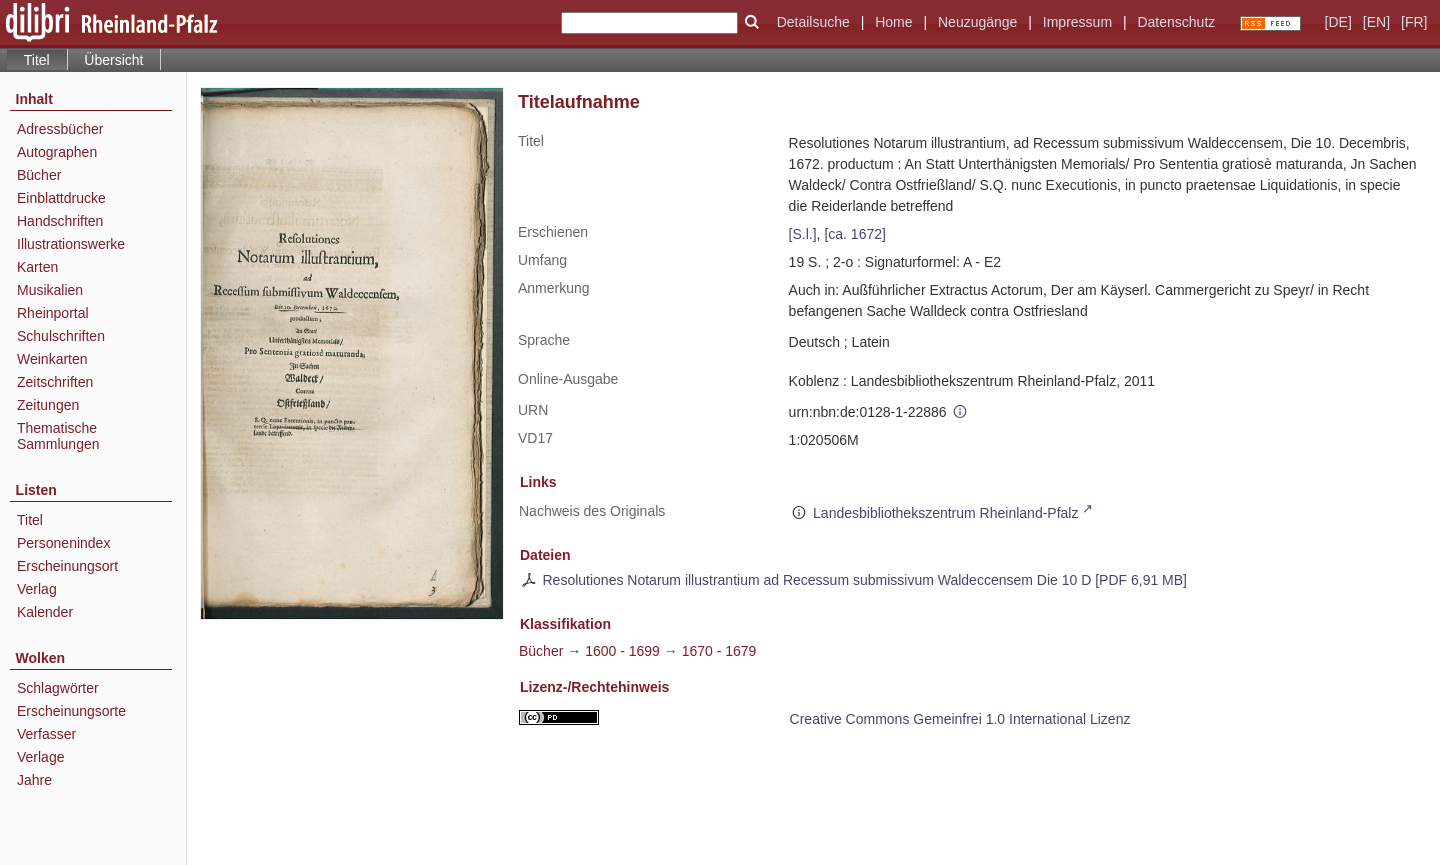  I want to click on Musikalien, so click(50, 290).